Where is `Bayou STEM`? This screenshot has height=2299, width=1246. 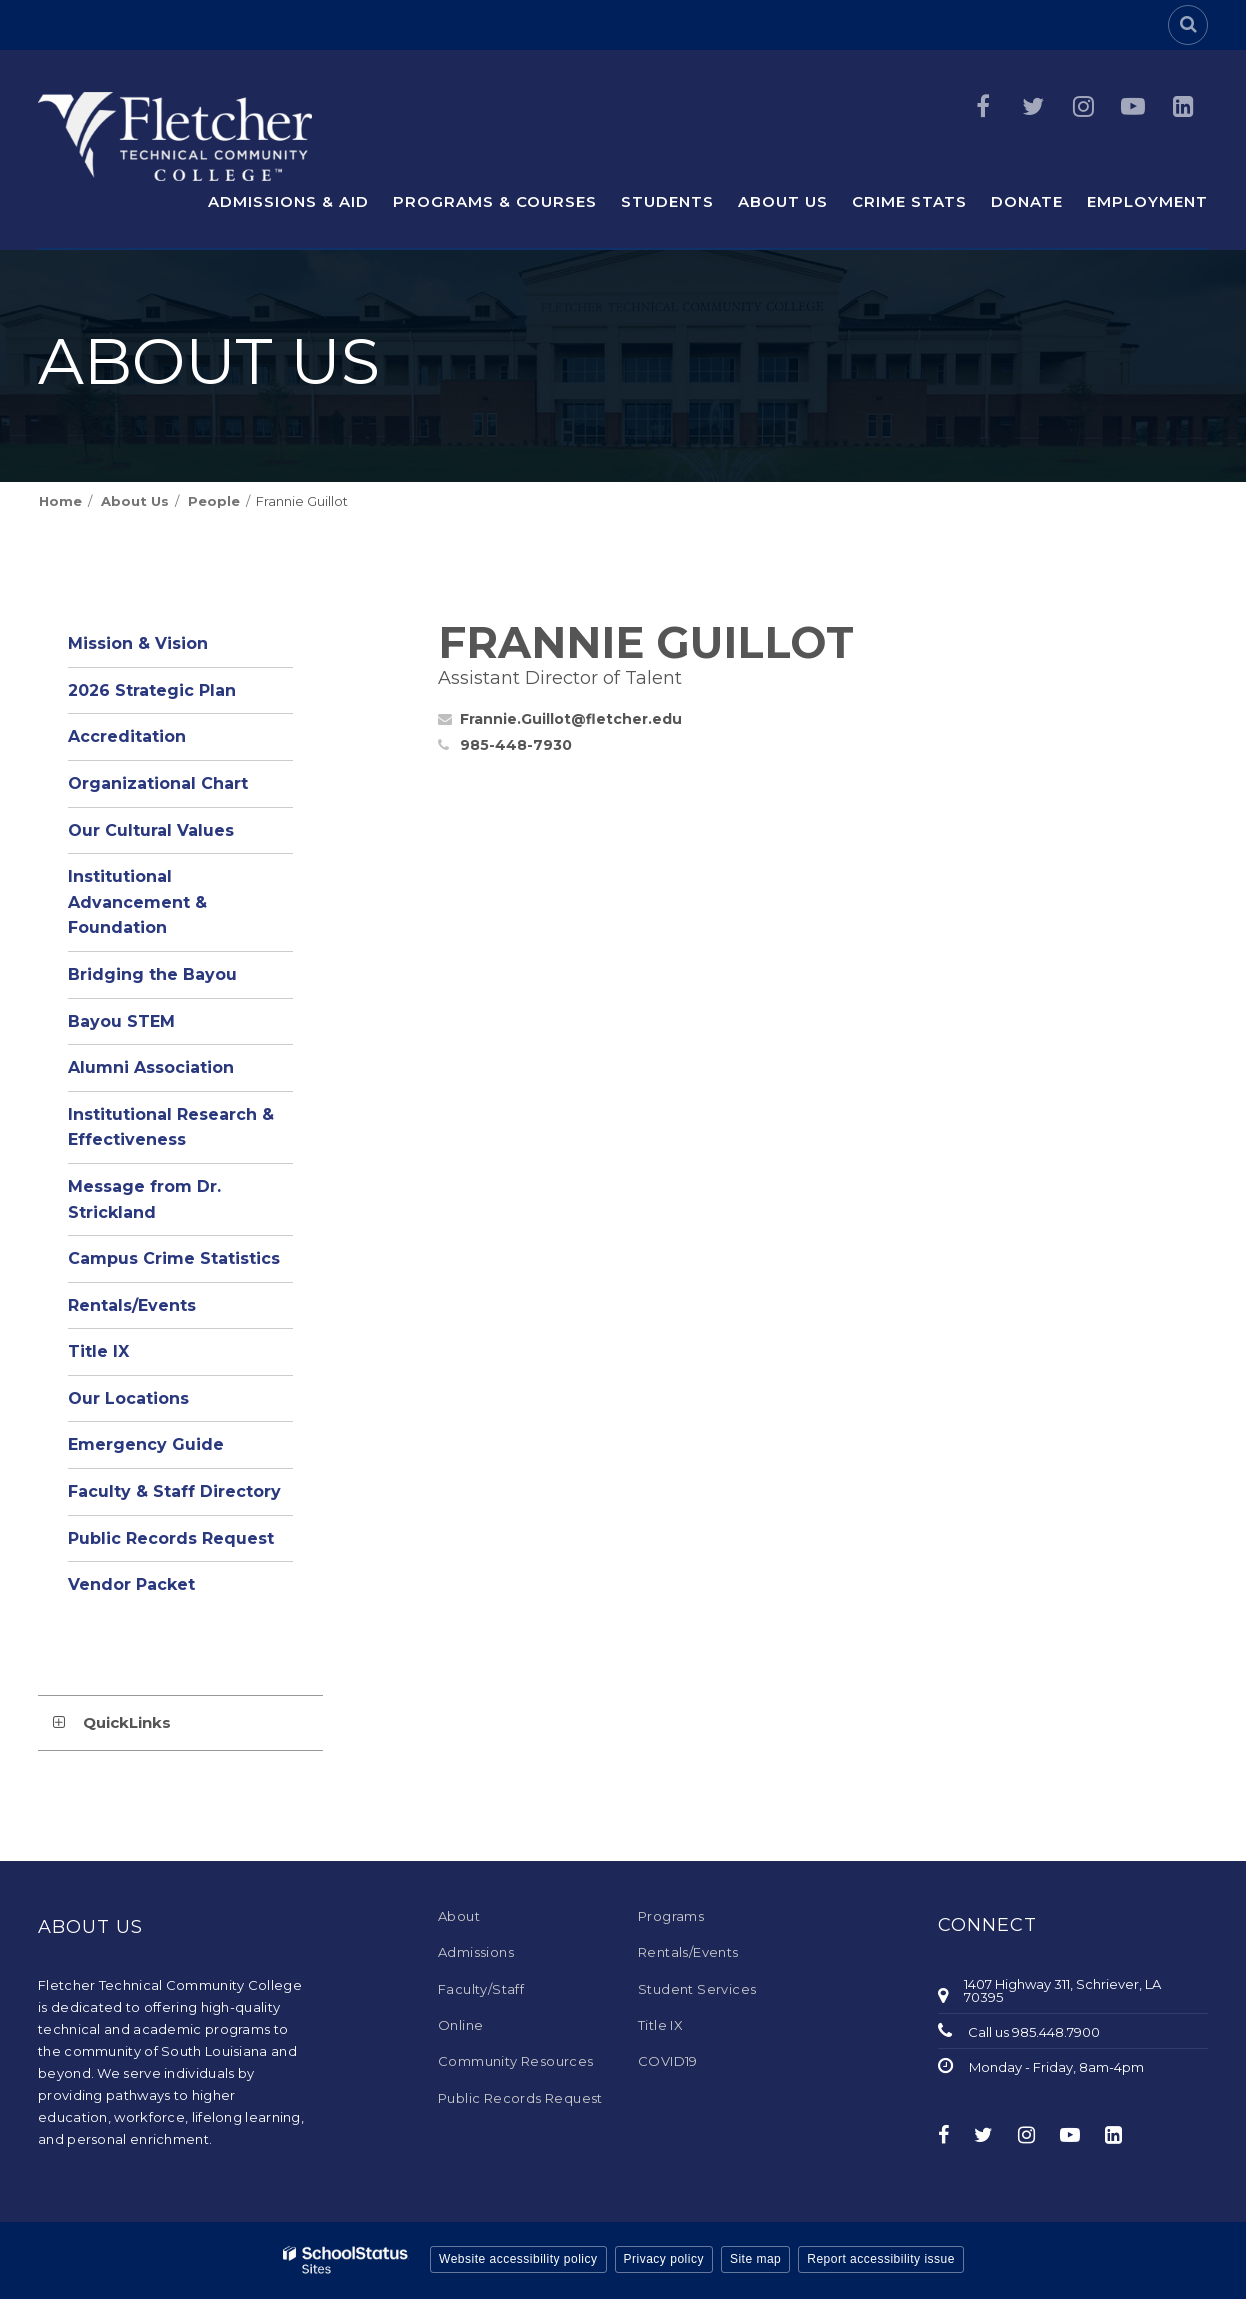
Bayou STEM is located at coordinates (121, 1021).